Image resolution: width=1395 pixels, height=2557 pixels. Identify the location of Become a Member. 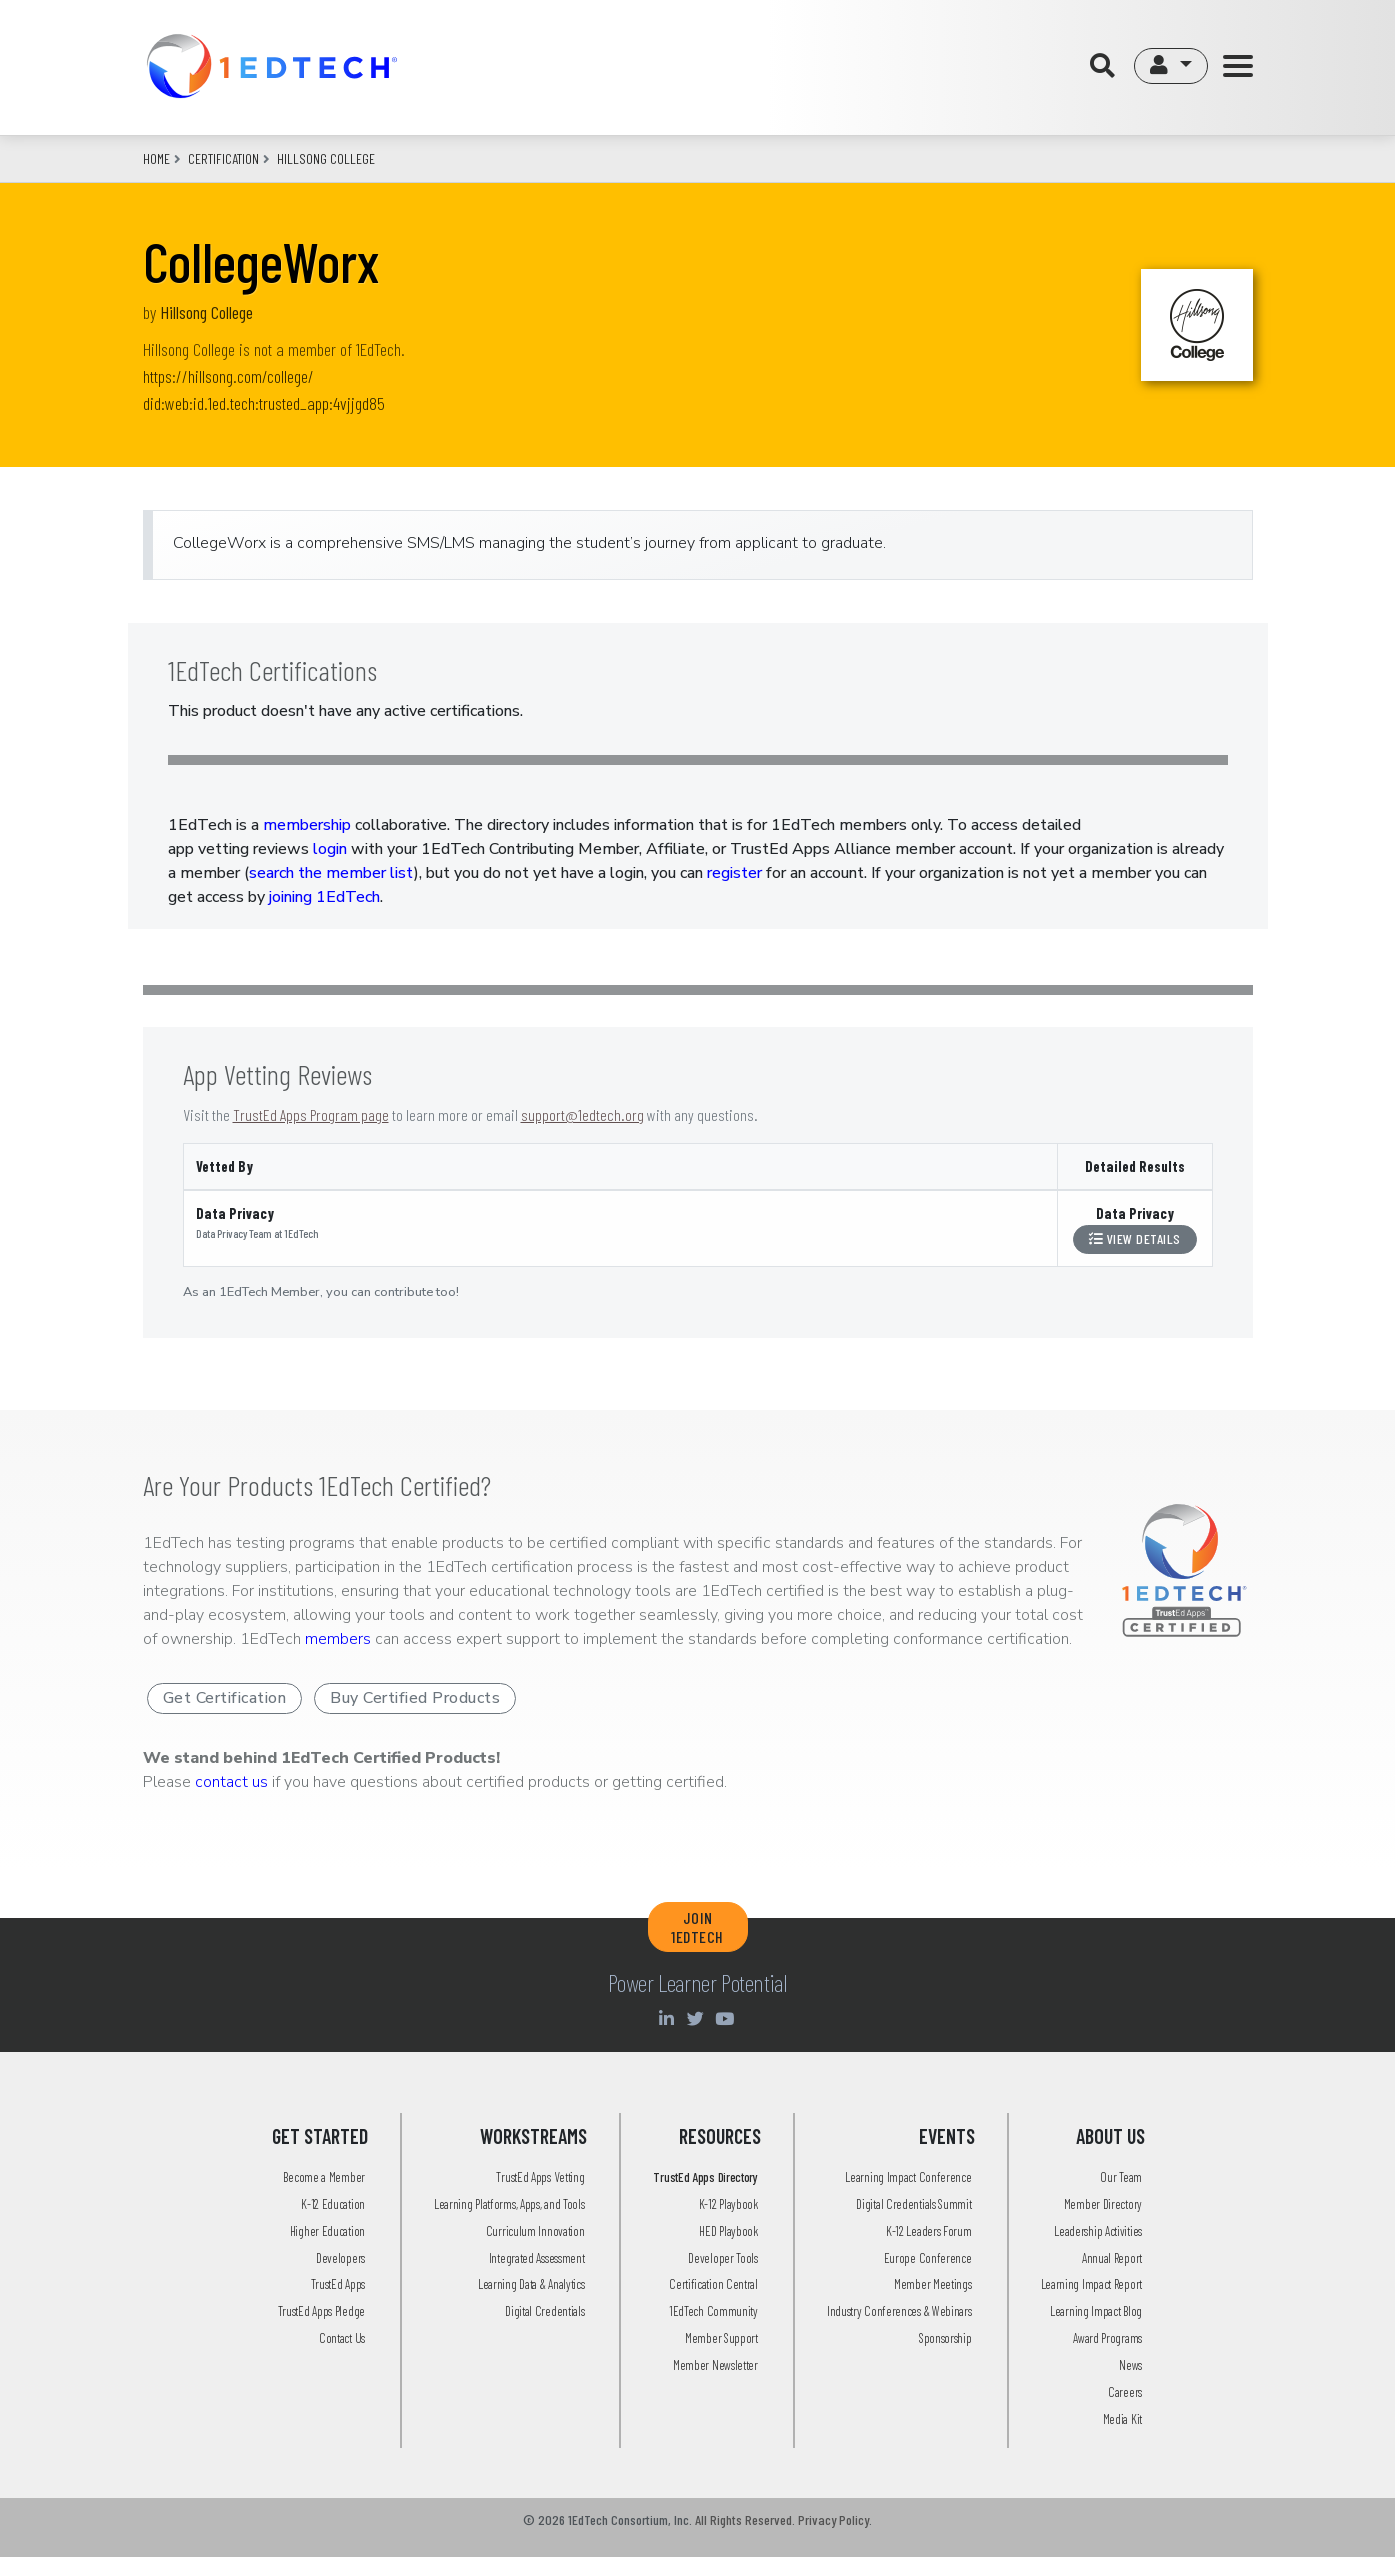
(324, 2177).